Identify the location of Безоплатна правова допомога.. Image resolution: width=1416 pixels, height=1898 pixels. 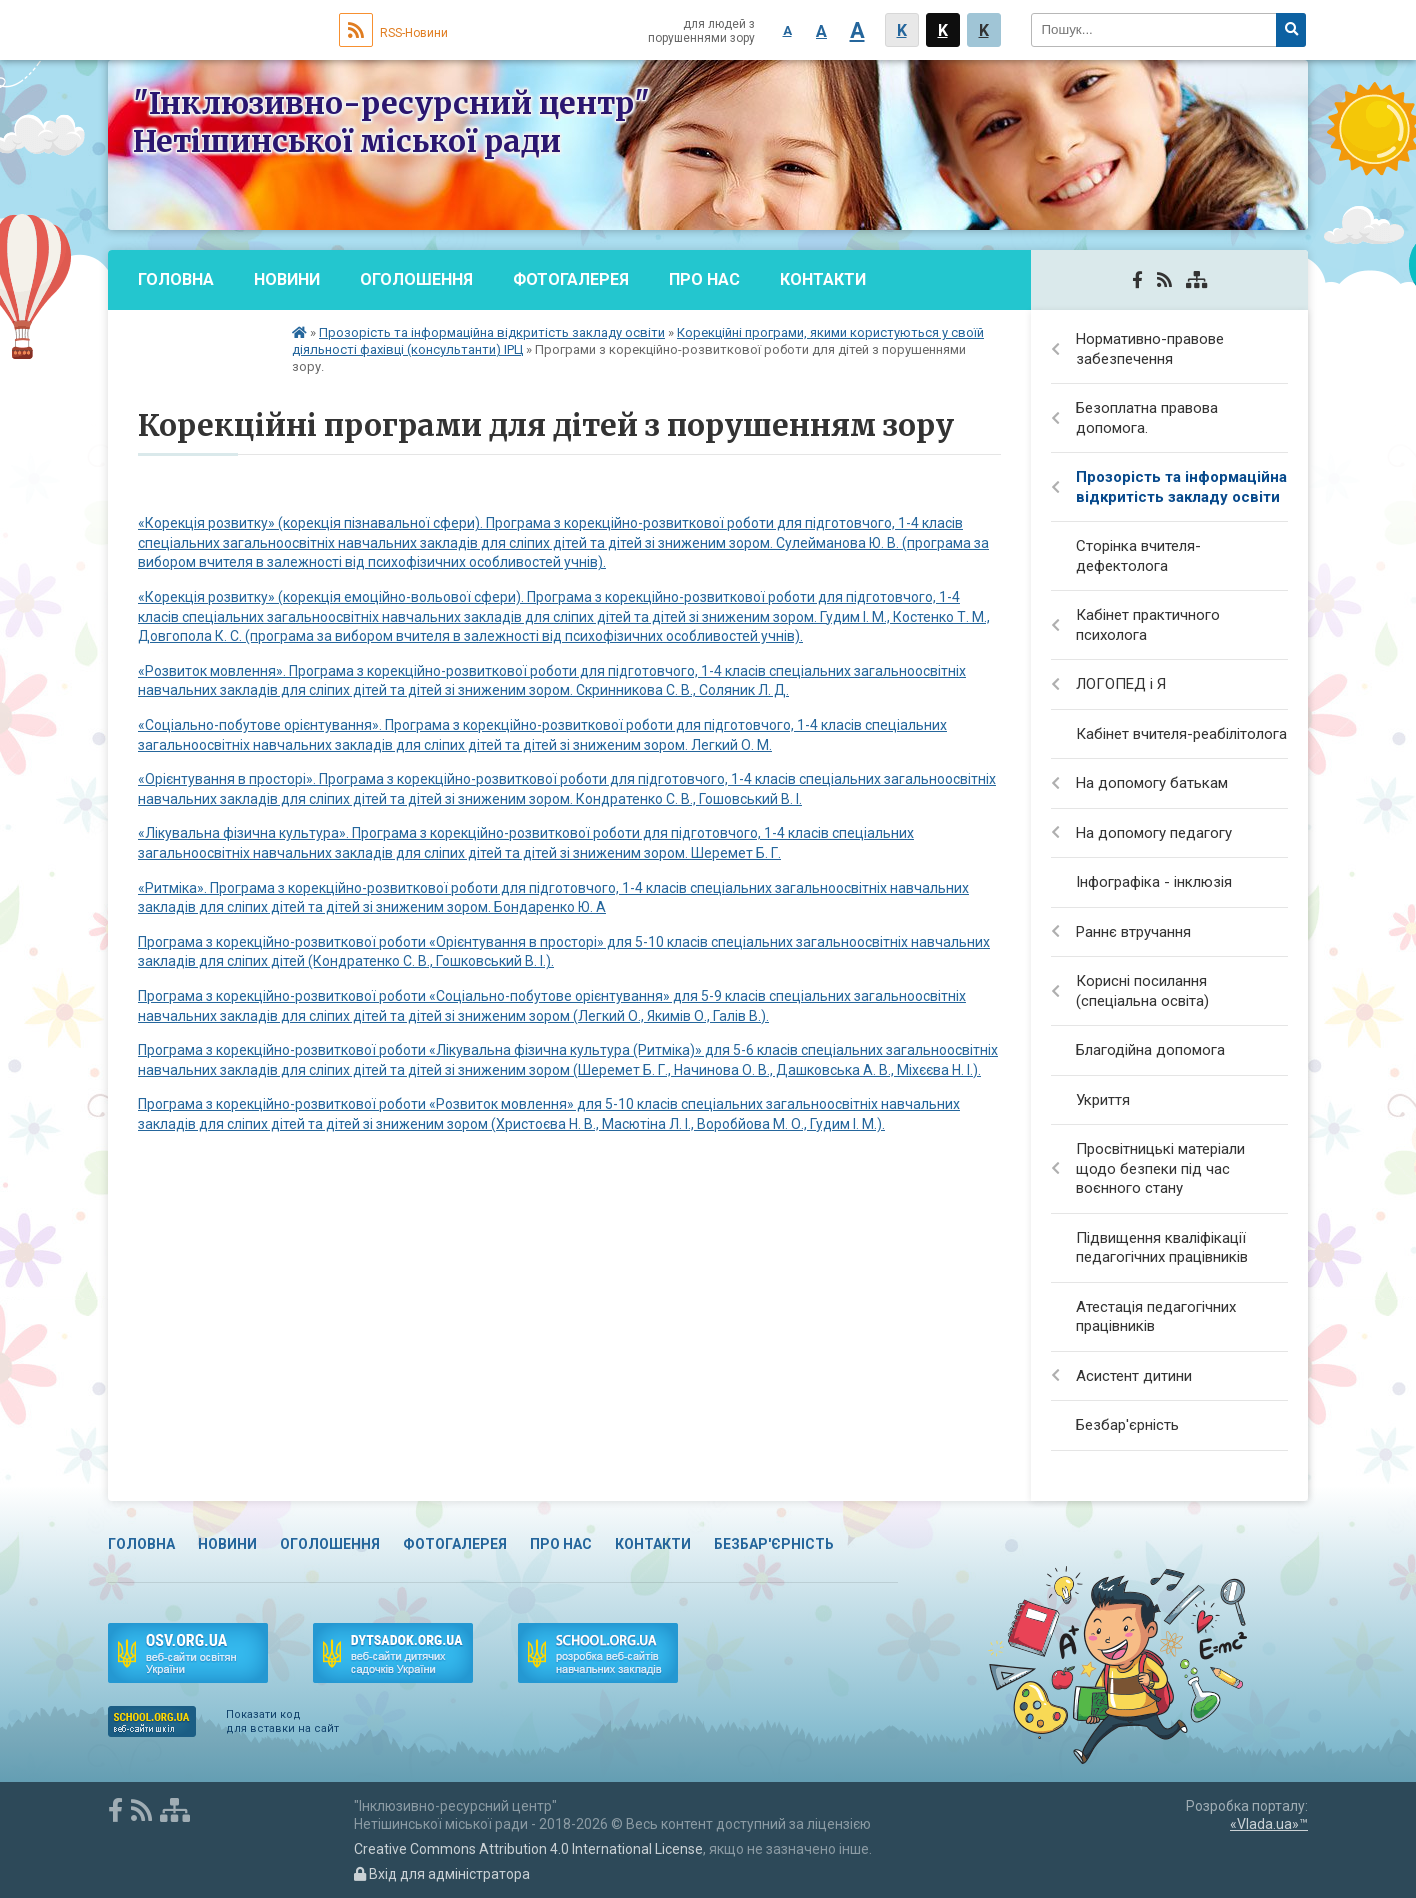
(1147, 418).